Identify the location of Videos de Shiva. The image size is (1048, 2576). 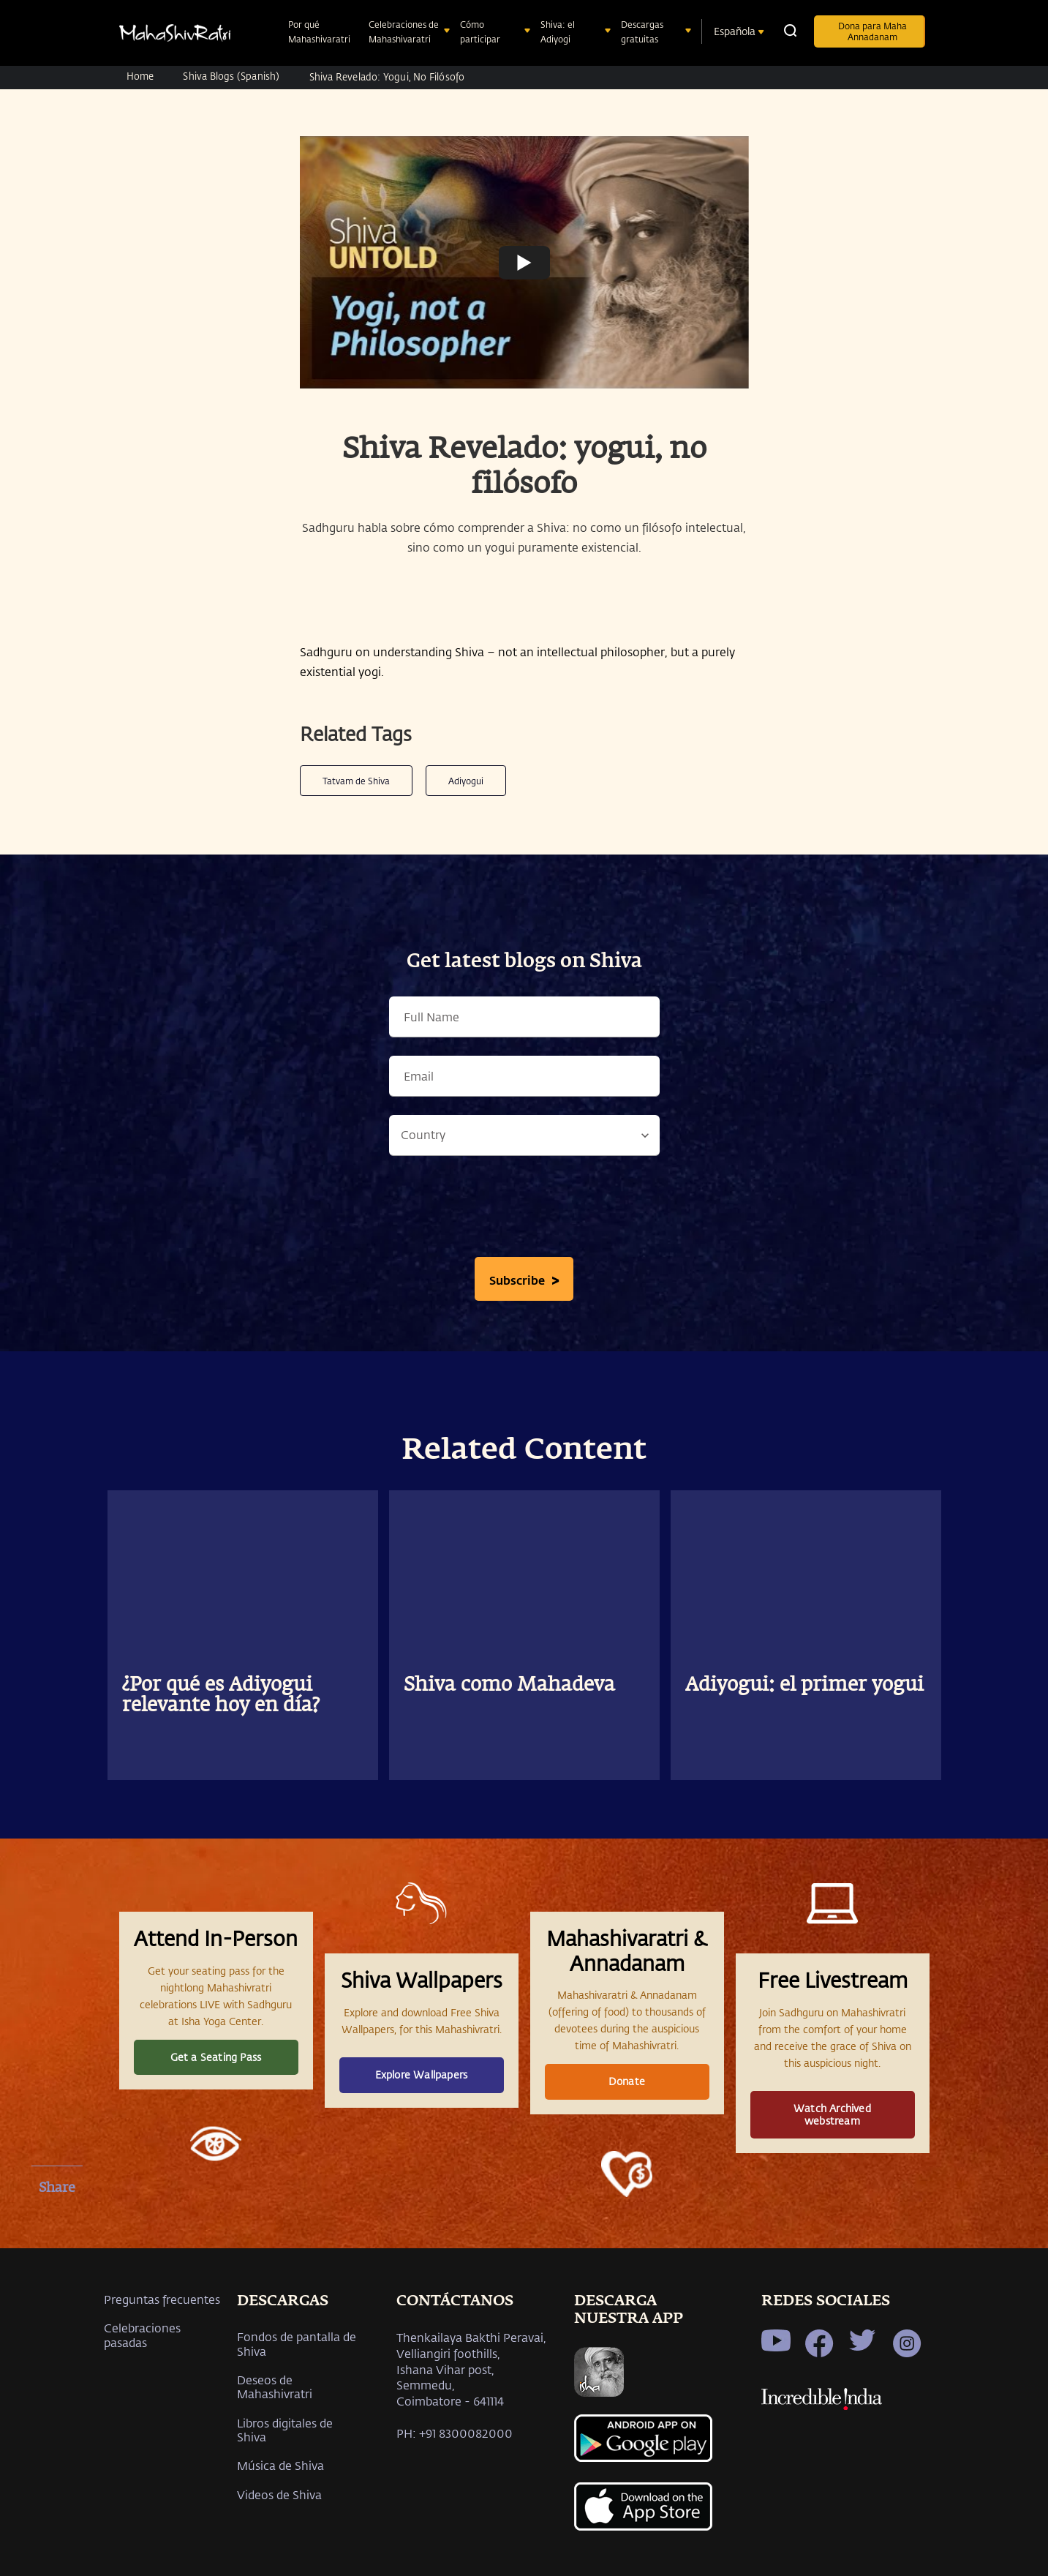
(279, 2494).